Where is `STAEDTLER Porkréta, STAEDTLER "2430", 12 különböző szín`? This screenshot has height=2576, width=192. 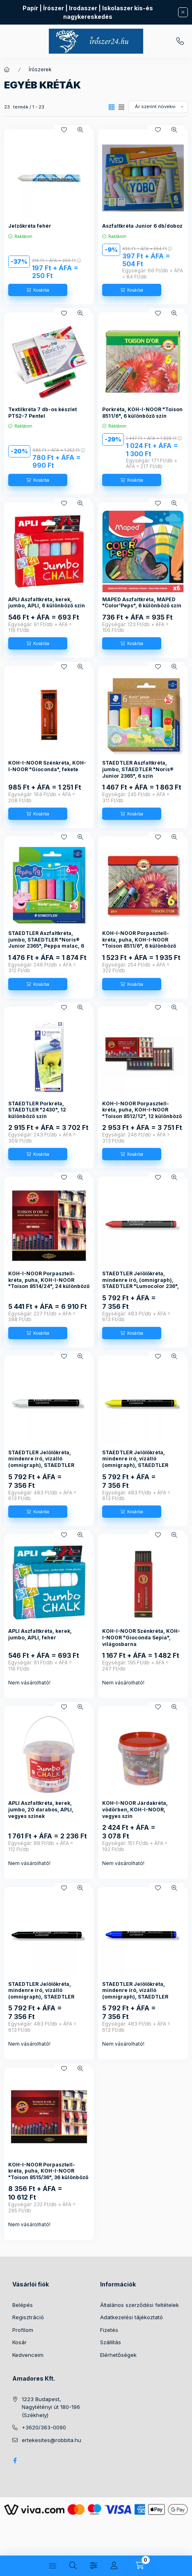 STAEDTLER Porkréta, STAEDTLER "2430", 12 különböző szín is located at coordinates (37, 1109).